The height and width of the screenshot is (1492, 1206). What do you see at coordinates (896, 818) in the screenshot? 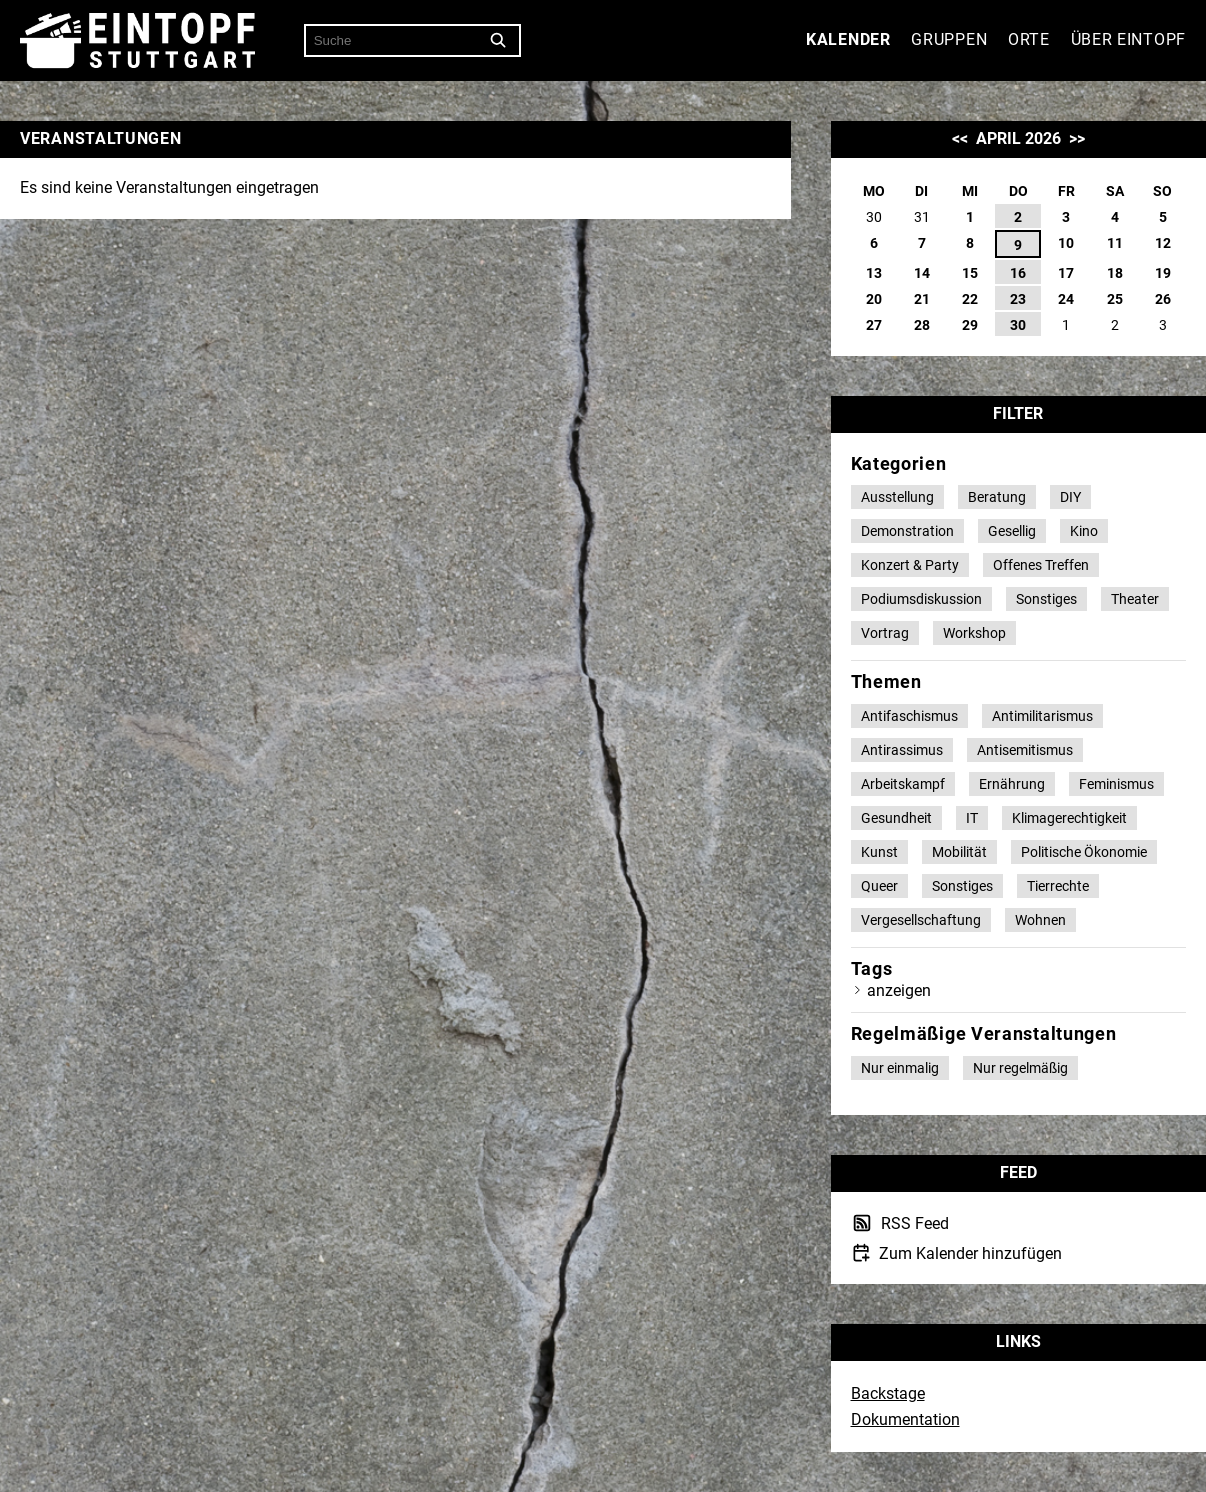
I see `Gesundheit` at bounding box center [896, 818].